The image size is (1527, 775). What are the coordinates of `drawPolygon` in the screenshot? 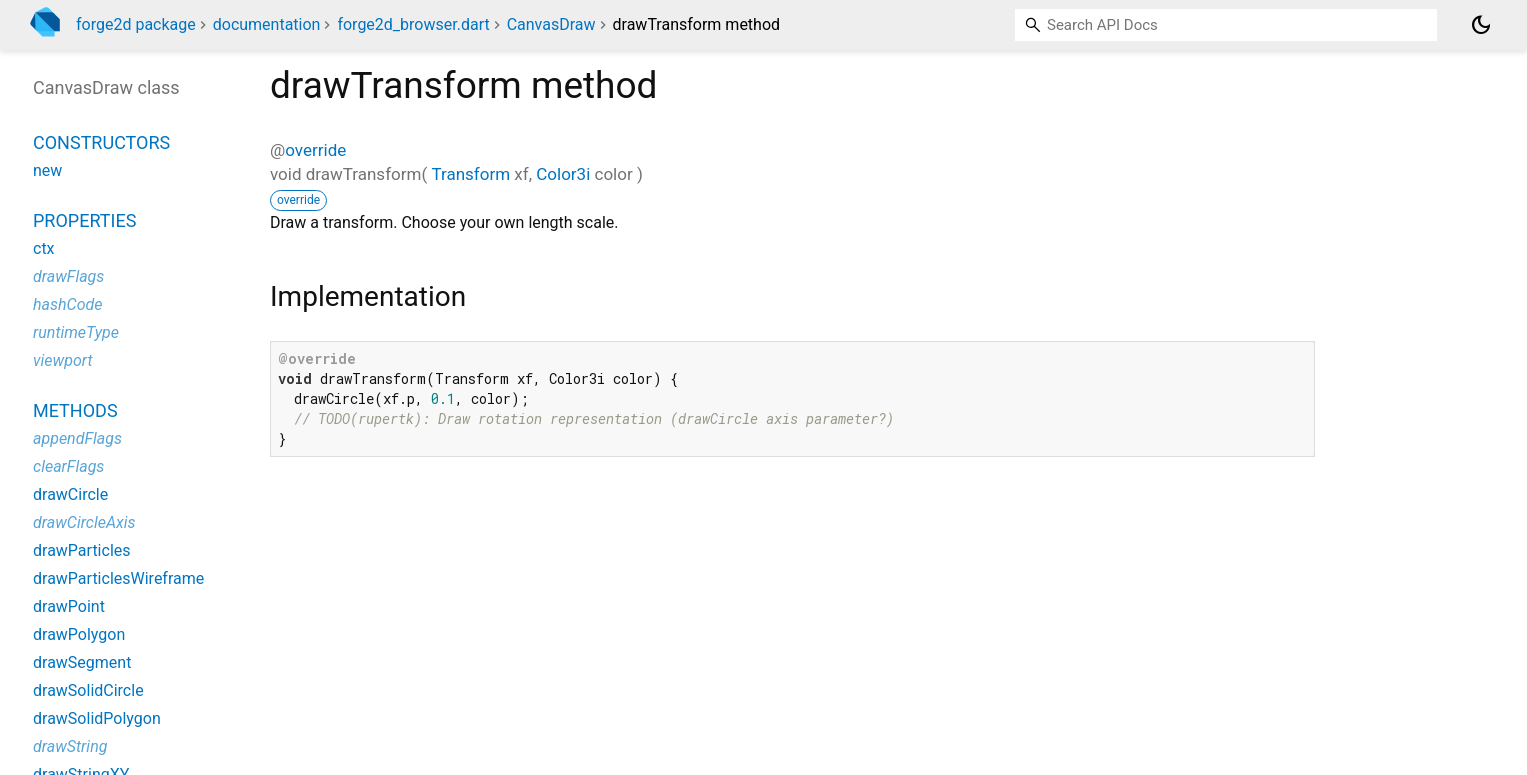 It's located at (79, 634).